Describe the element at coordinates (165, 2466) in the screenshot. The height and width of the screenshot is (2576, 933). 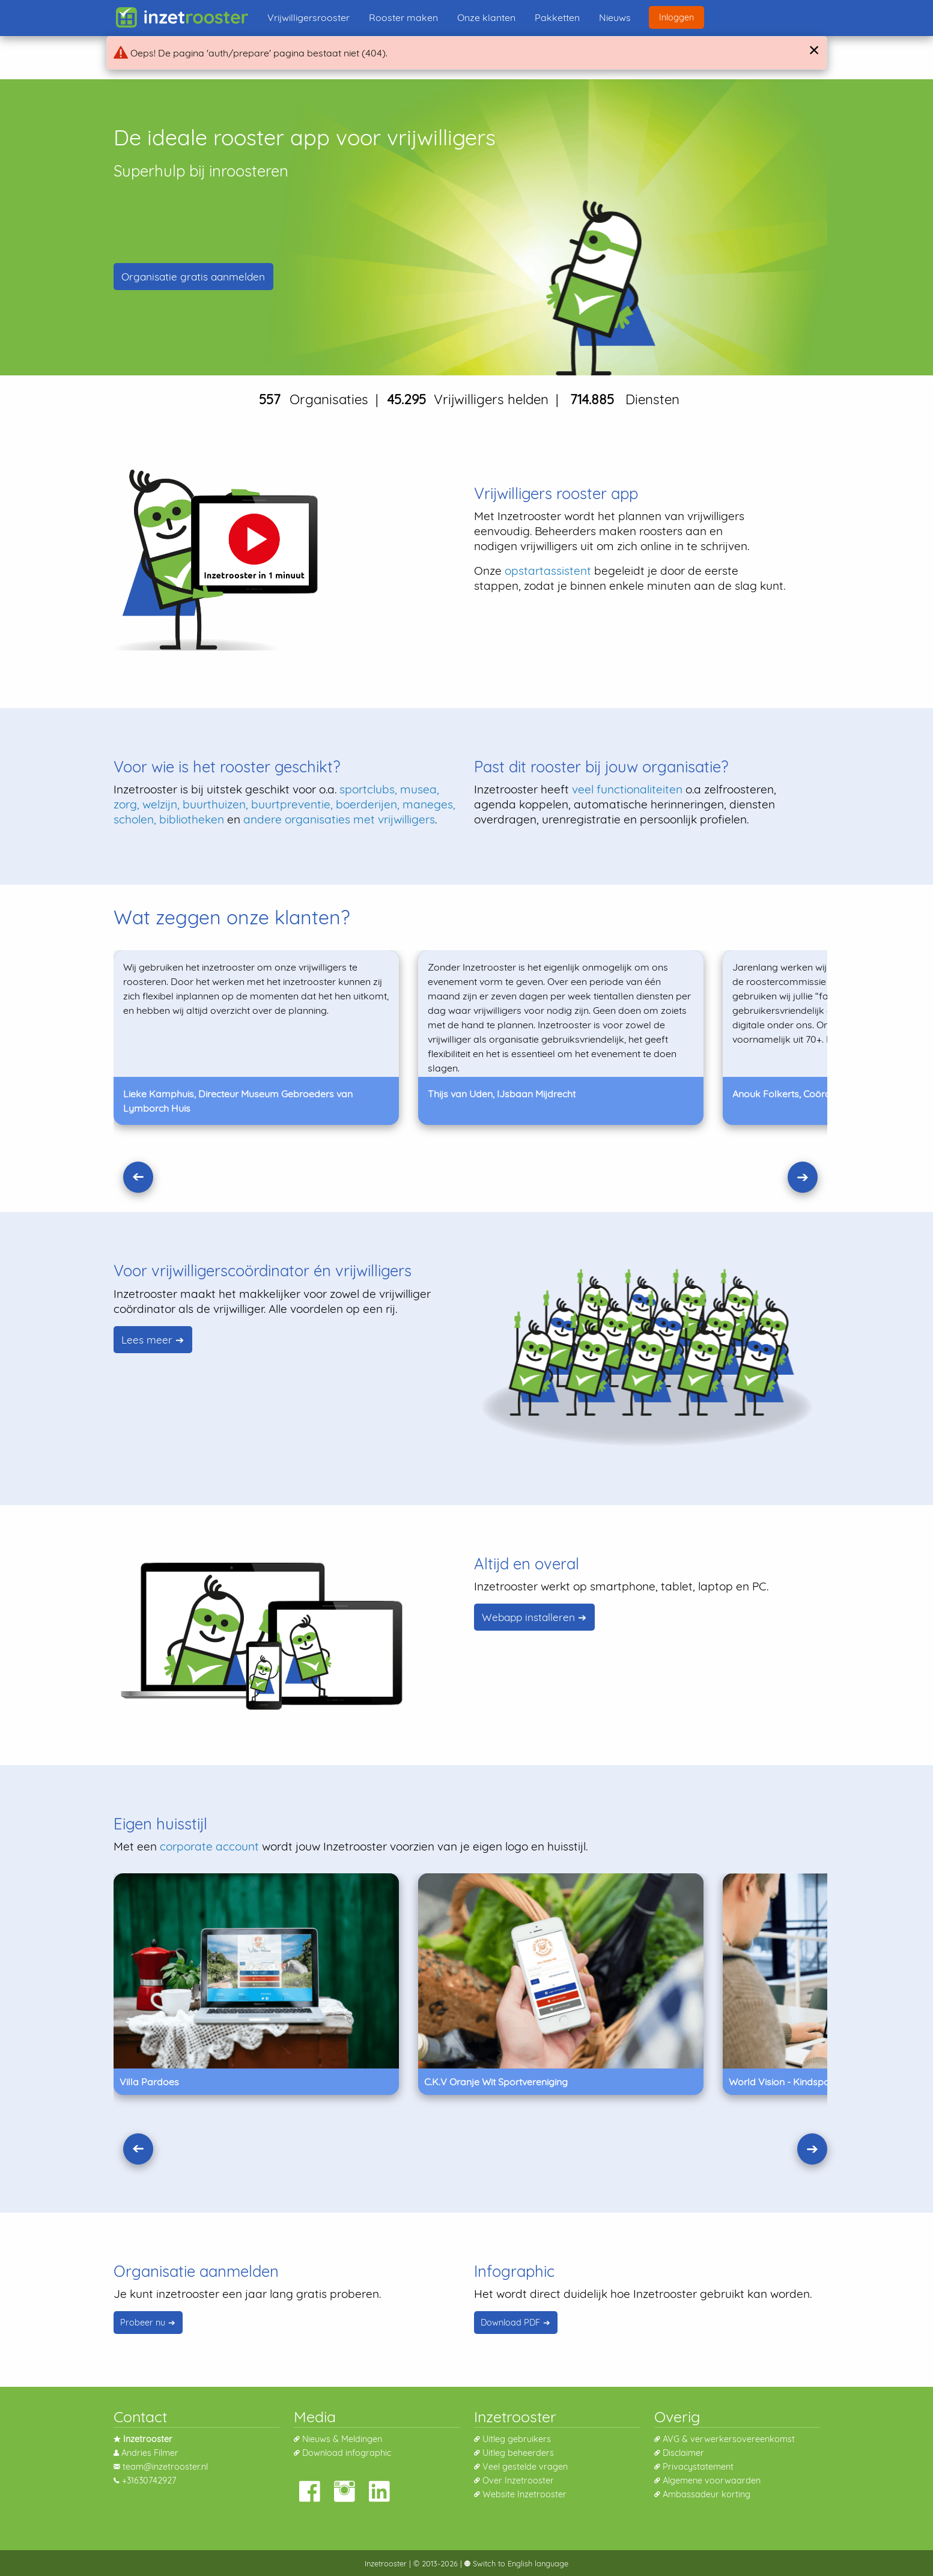
I see `team@inzetrooster.nl` at that location.